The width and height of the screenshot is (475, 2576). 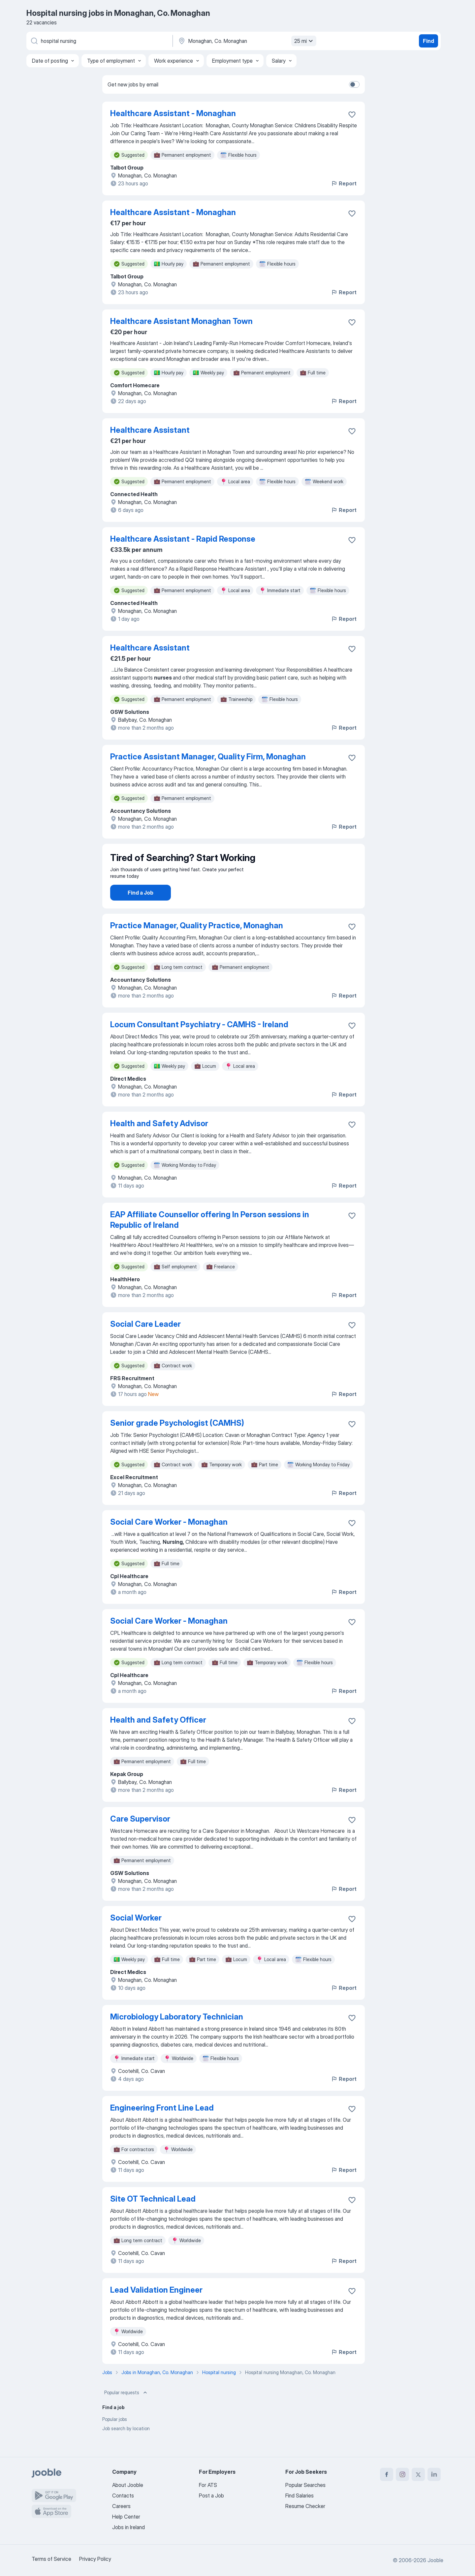 I want to click on Resume Checker, so click(x=305, y=2506).